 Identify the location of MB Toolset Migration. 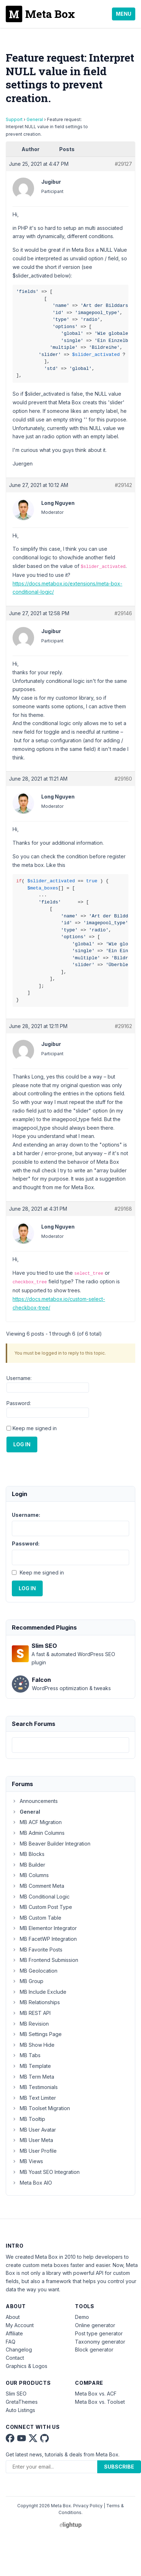
(41, 2108).